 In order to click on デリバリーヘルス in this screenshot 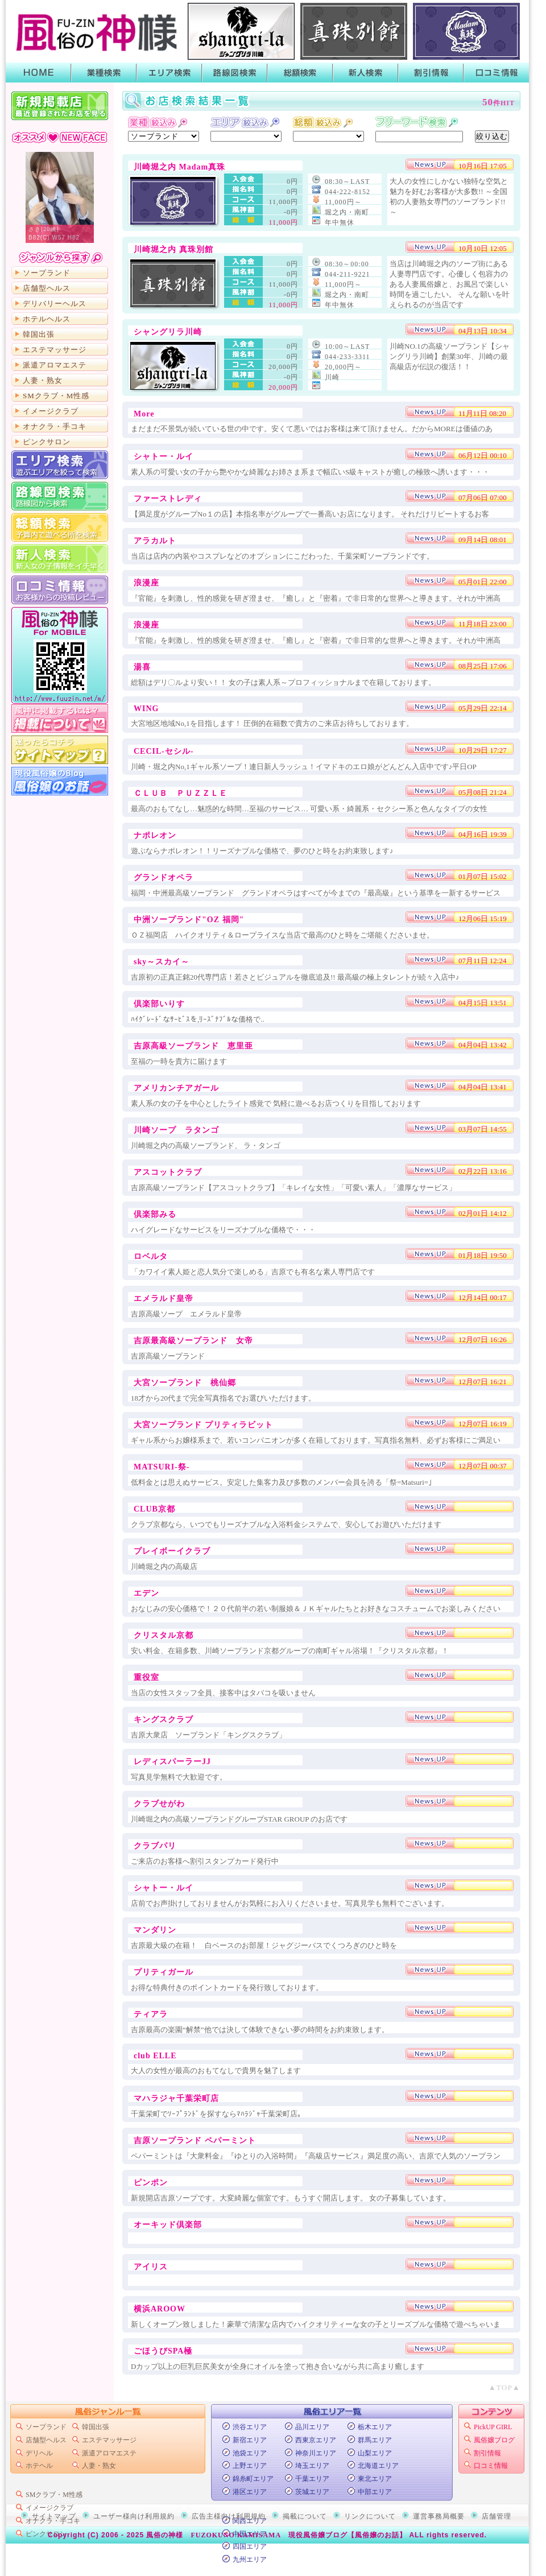, I will do `click(54, 303)`.